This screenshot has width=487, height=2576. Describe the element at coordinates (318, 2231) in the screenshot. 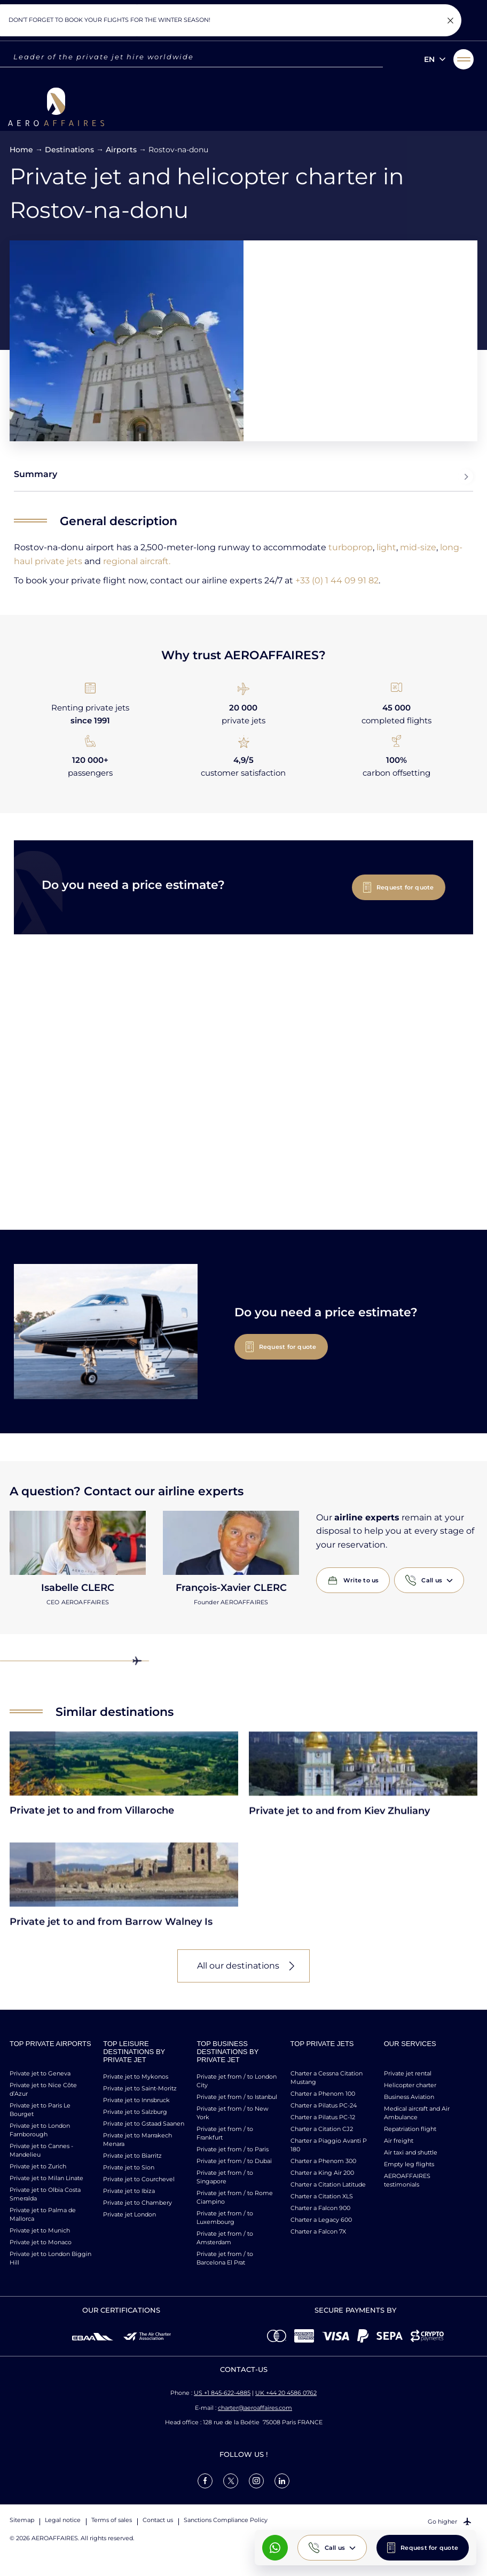

I see `Charter a Falcon 7X [link]` at that location.